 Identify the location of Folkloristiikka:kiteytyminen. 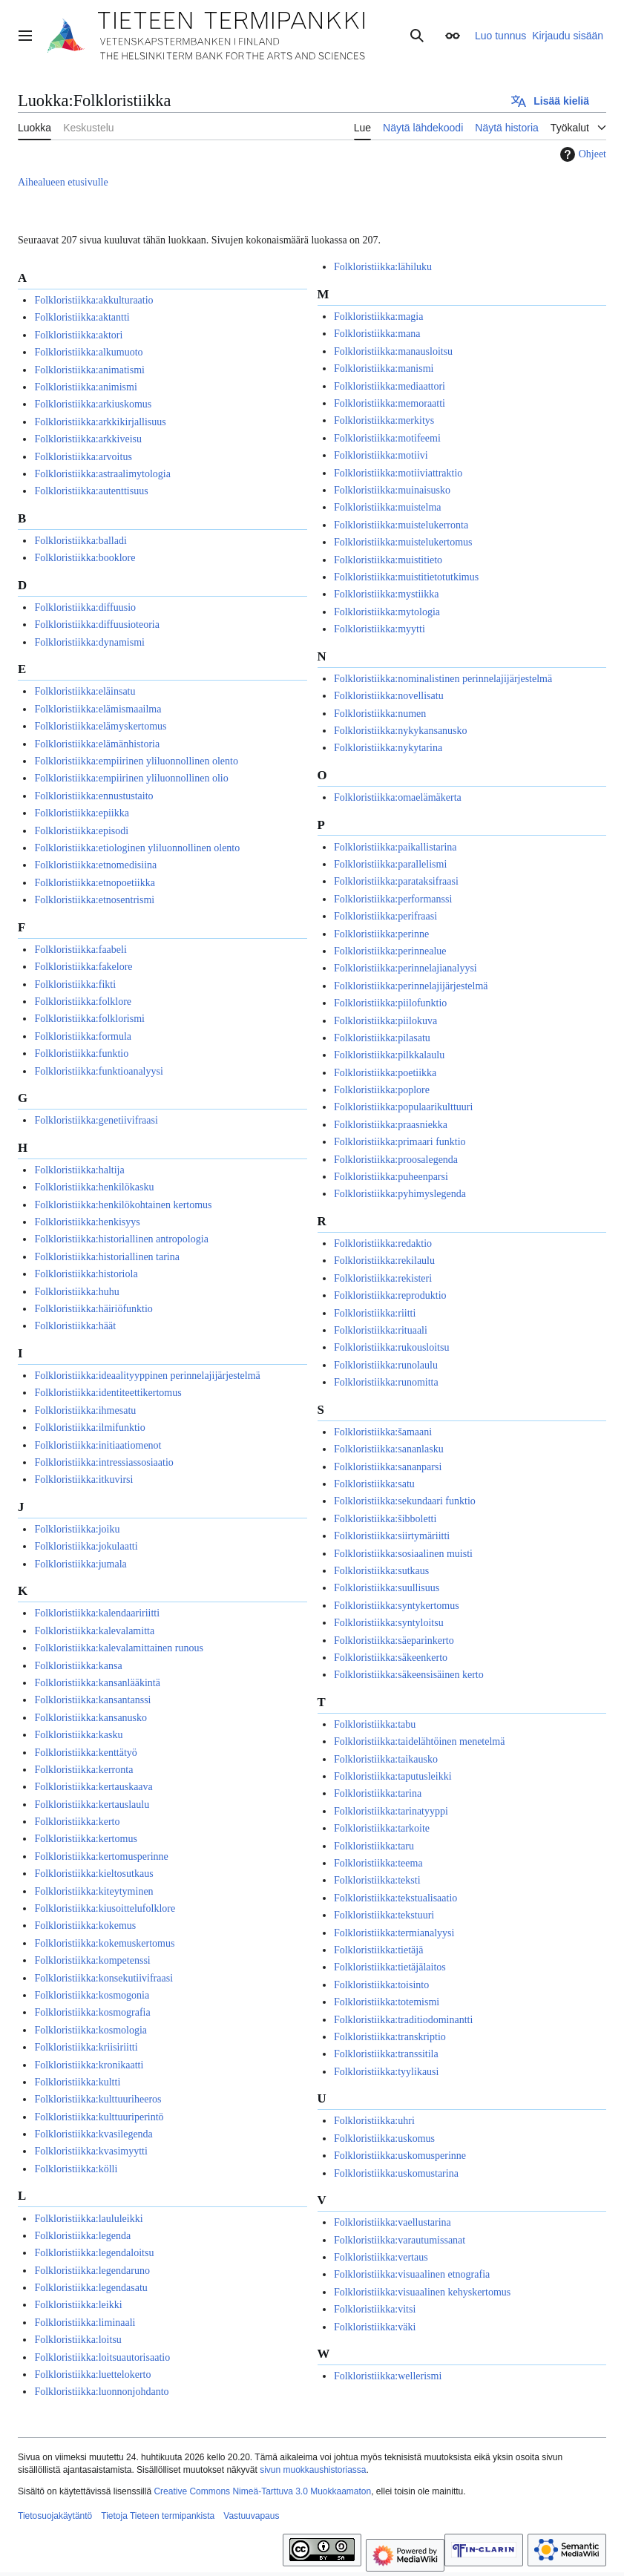
(93, 1891).